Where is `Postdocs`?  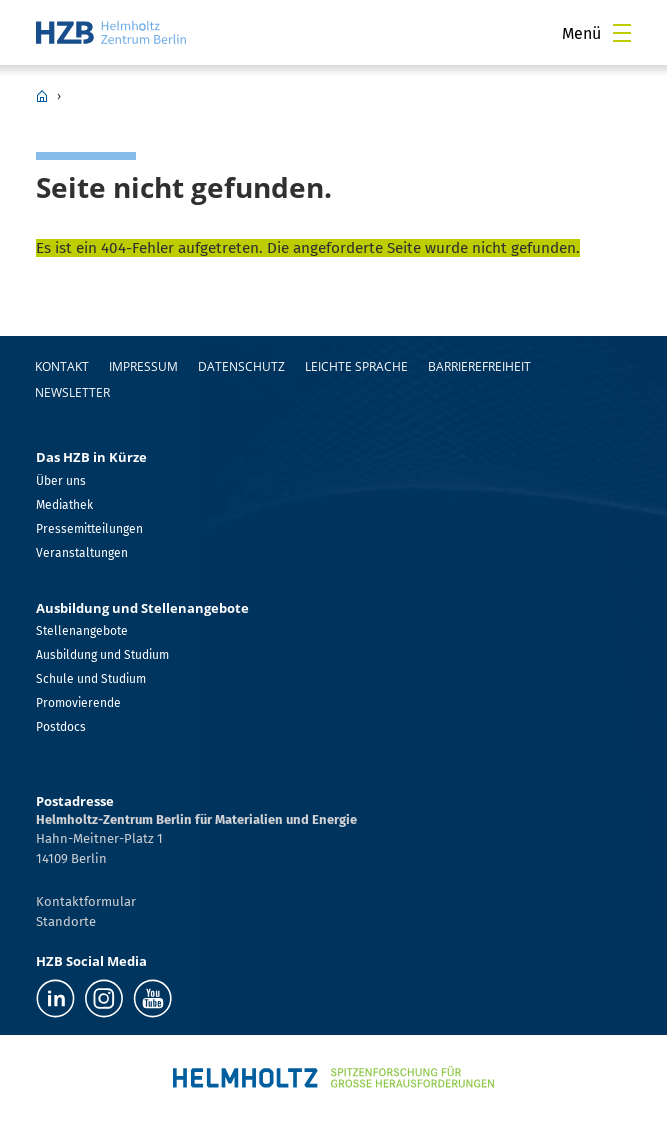 Postdocs is located at coordinates (61, 727).